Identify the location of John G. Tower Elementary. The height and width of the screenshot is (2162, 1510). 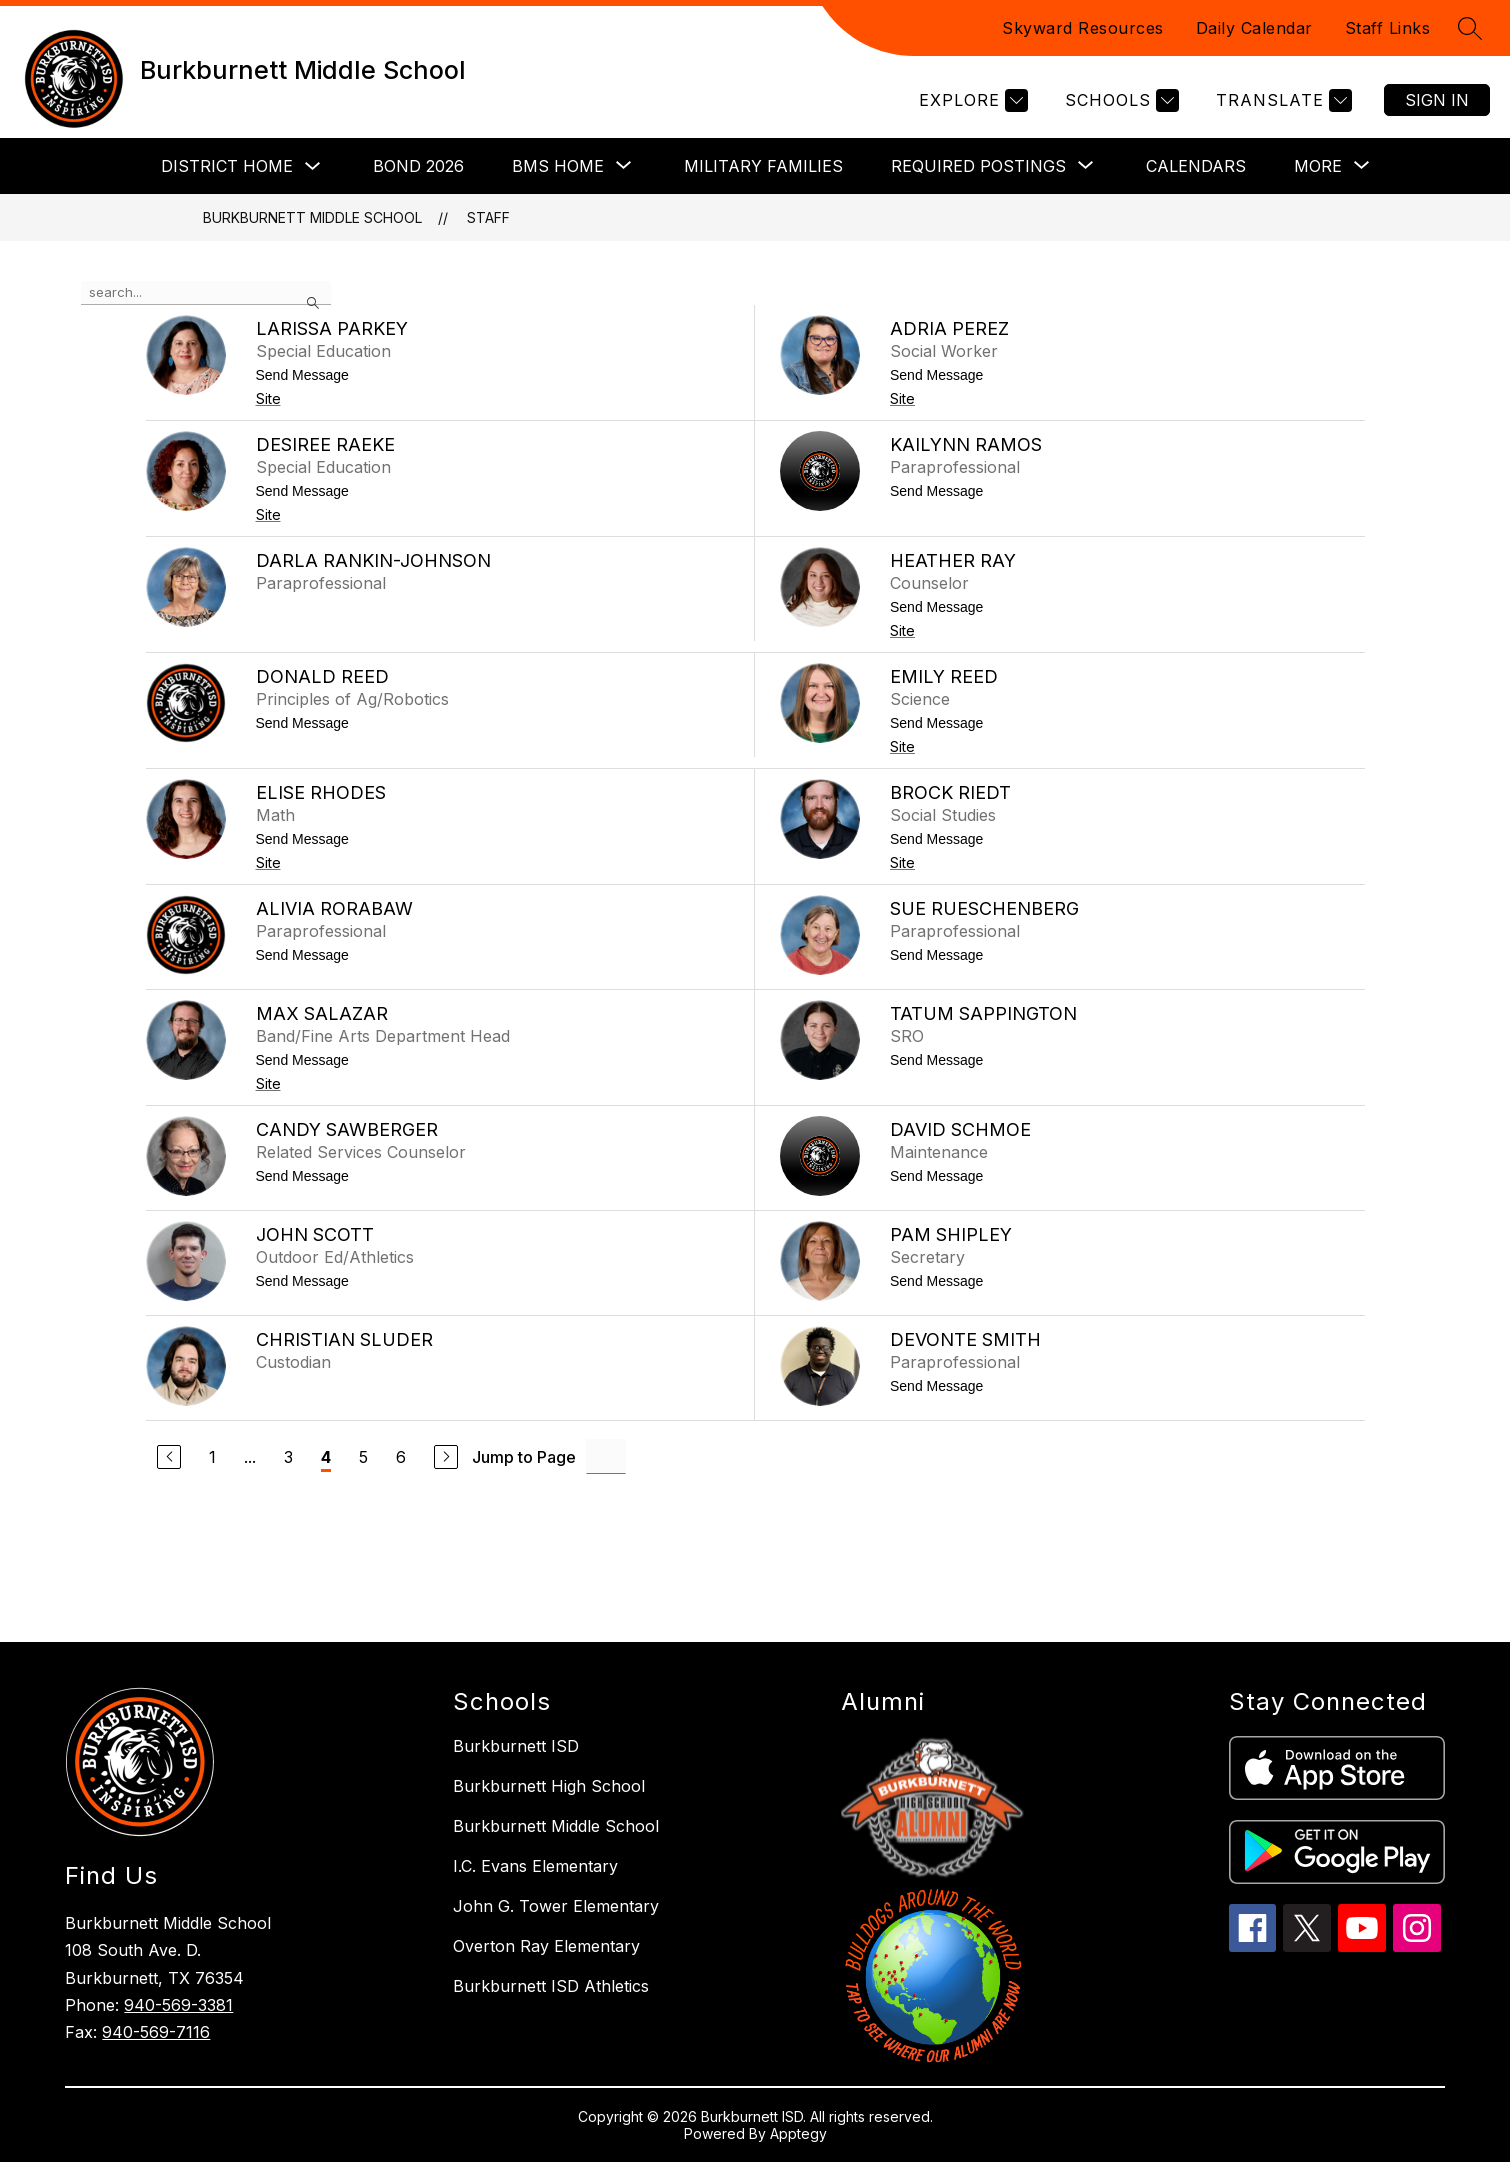
(556, 1906).